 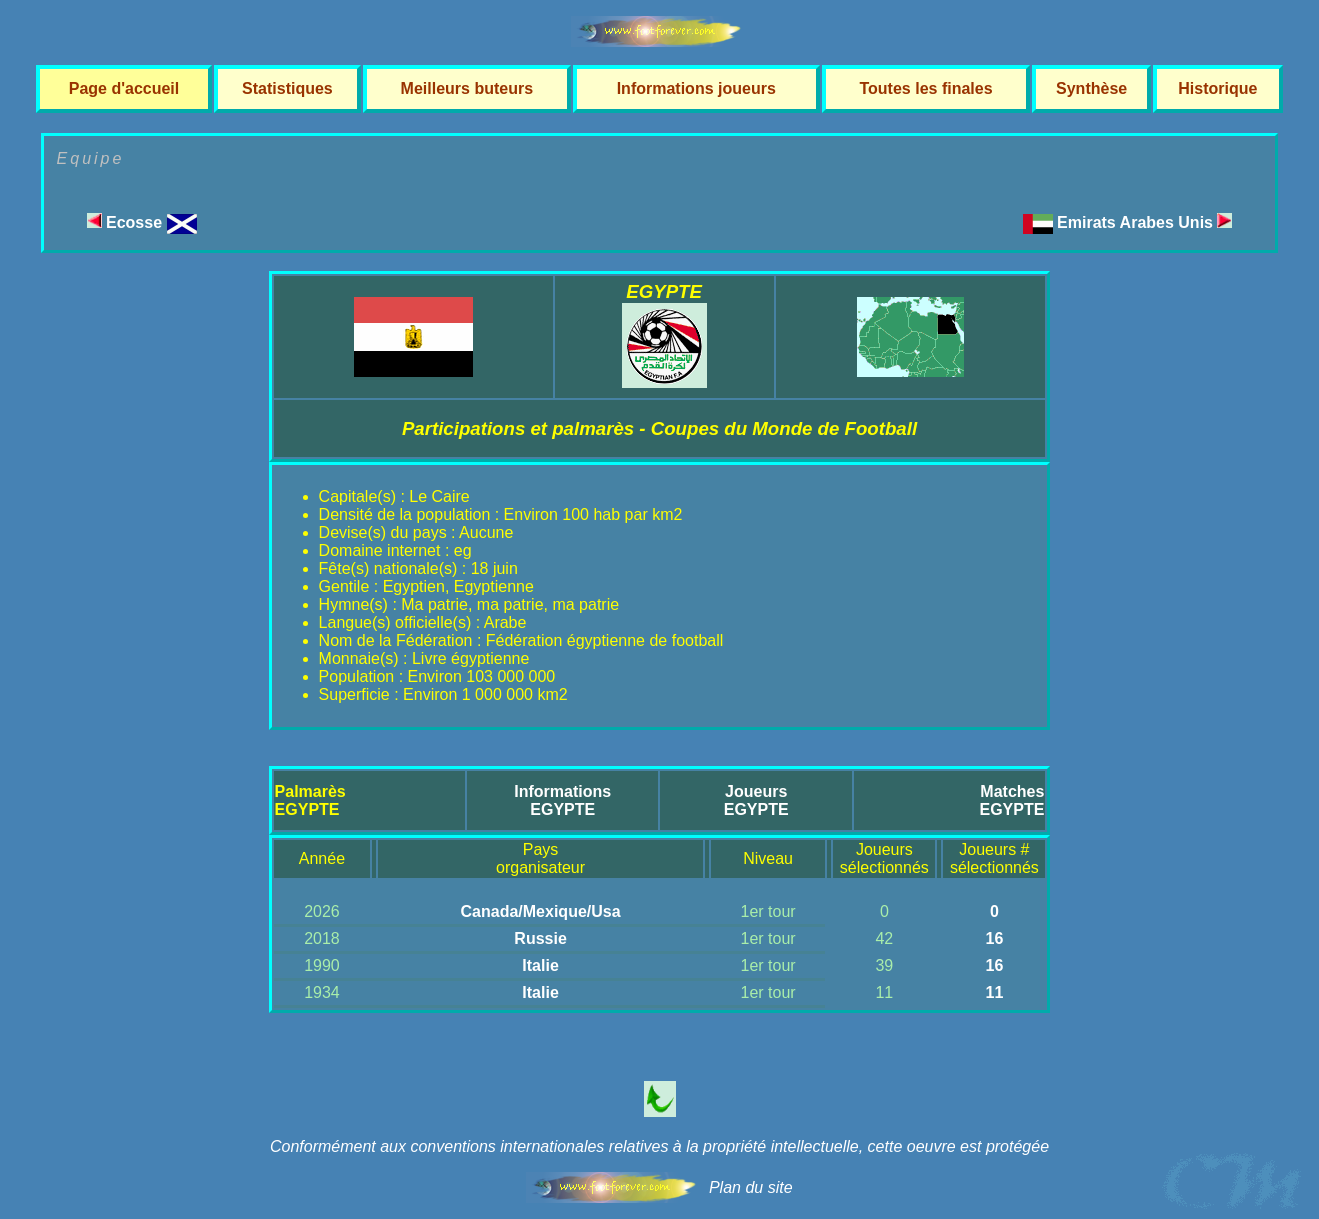 What do you see at coordinates (994, 992) in the screenshot?
I see `11` at bounding box center [994, 992].